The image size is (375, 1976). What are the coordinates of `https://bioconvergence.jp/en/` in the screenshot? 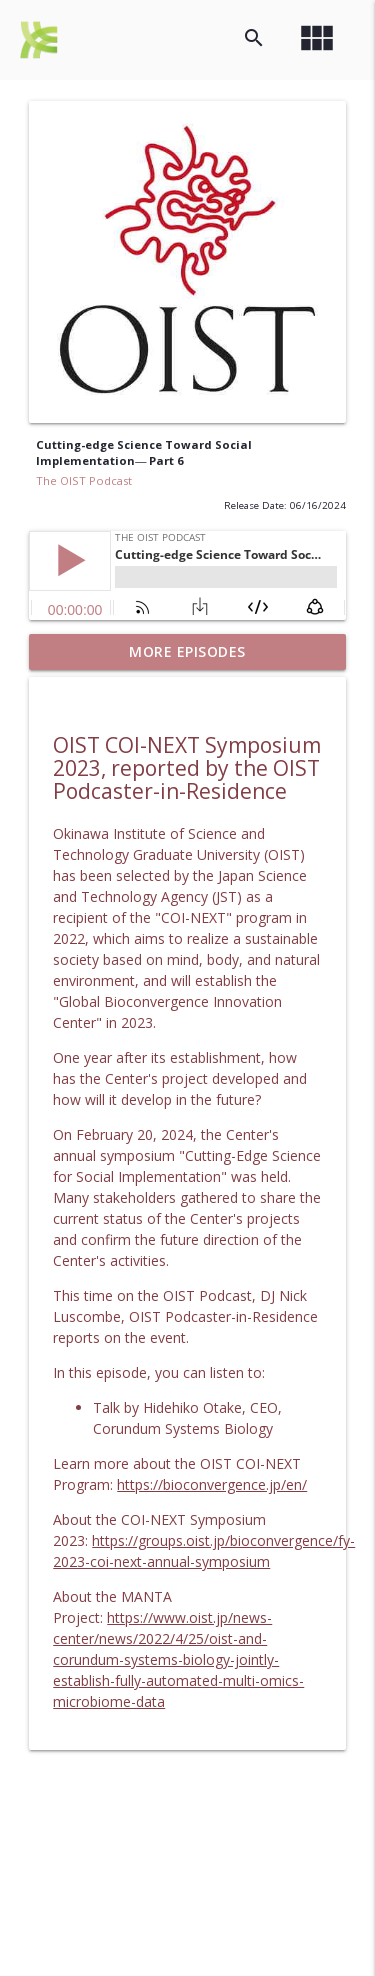 It's located at (212, 1484).